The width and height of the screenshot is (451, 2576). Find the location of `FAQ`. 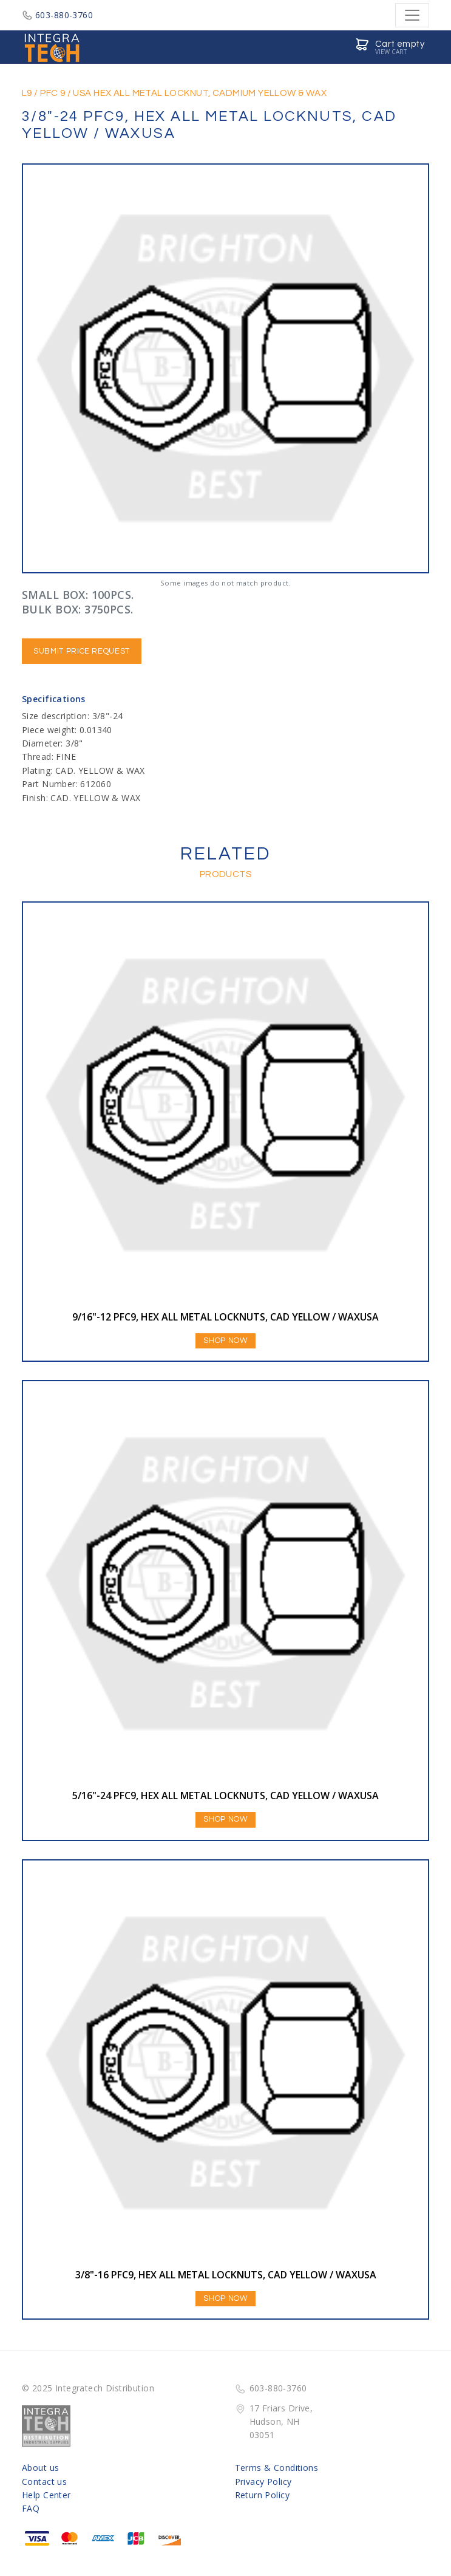

FAQ is located at coordinates (30, 2508).